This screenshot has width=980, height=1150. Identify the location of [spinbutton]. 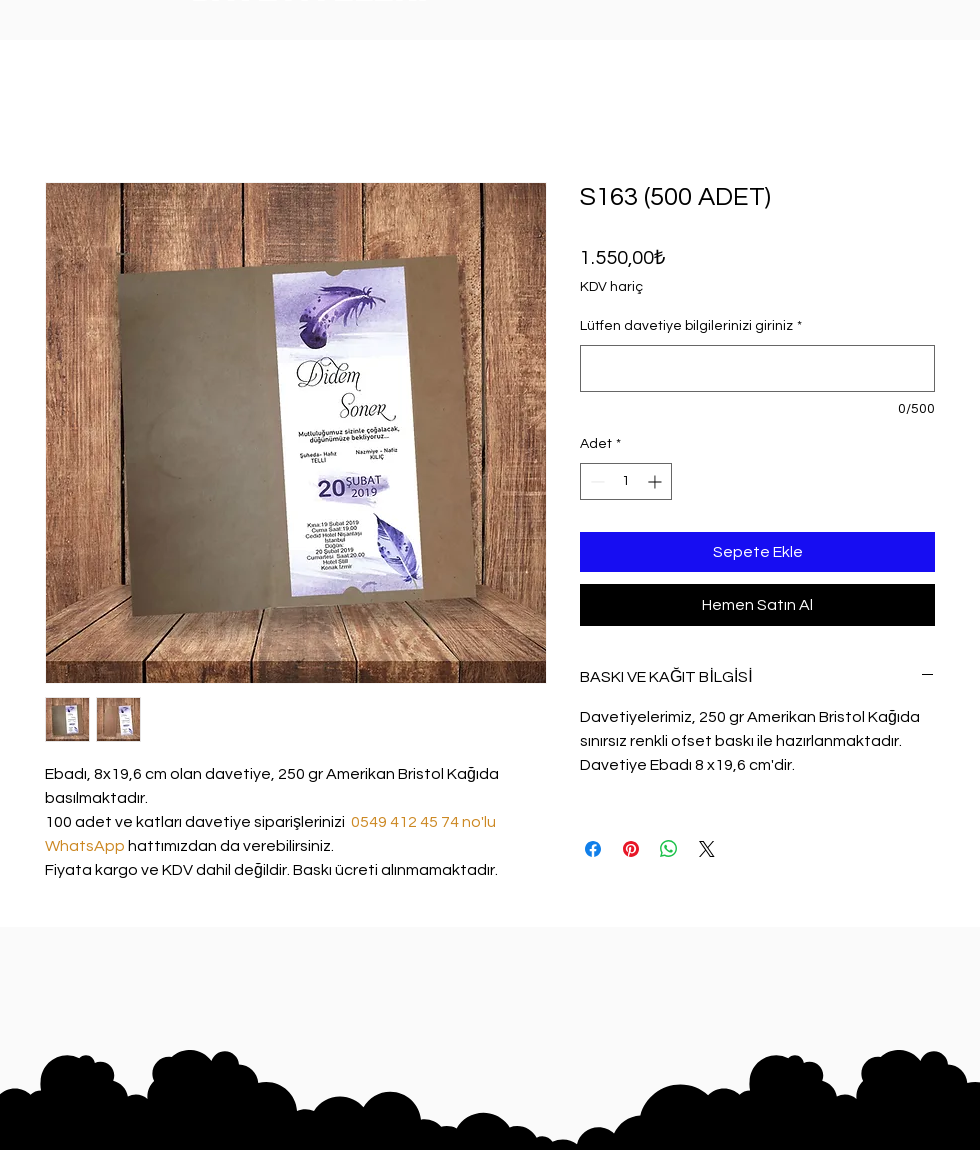
(626, 481).